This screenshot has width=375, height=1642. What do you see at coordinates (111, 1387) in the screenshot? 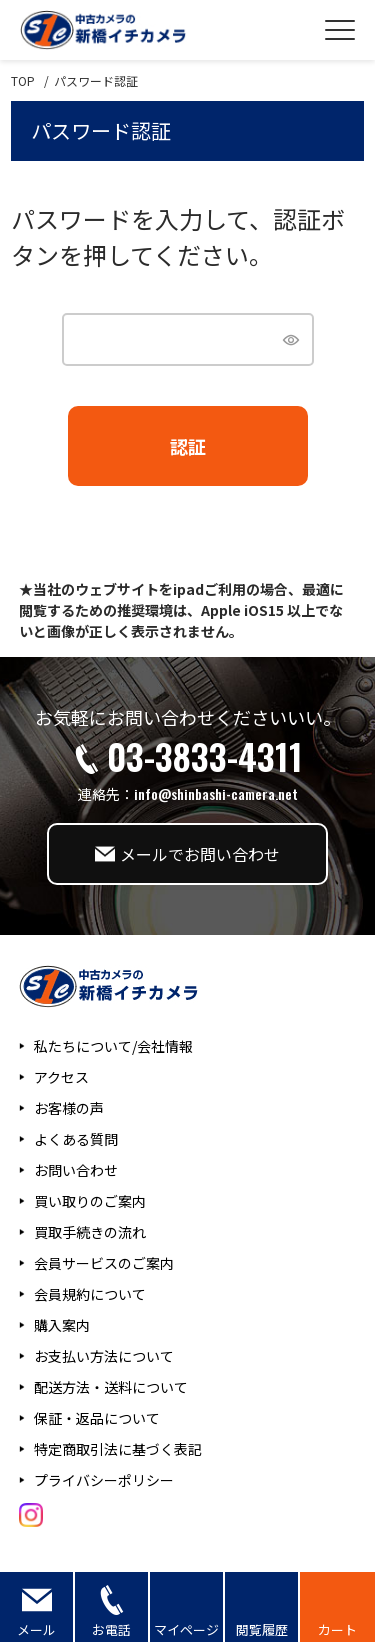
I see `配送方法・送料について` at bounding box center [111, 1387].